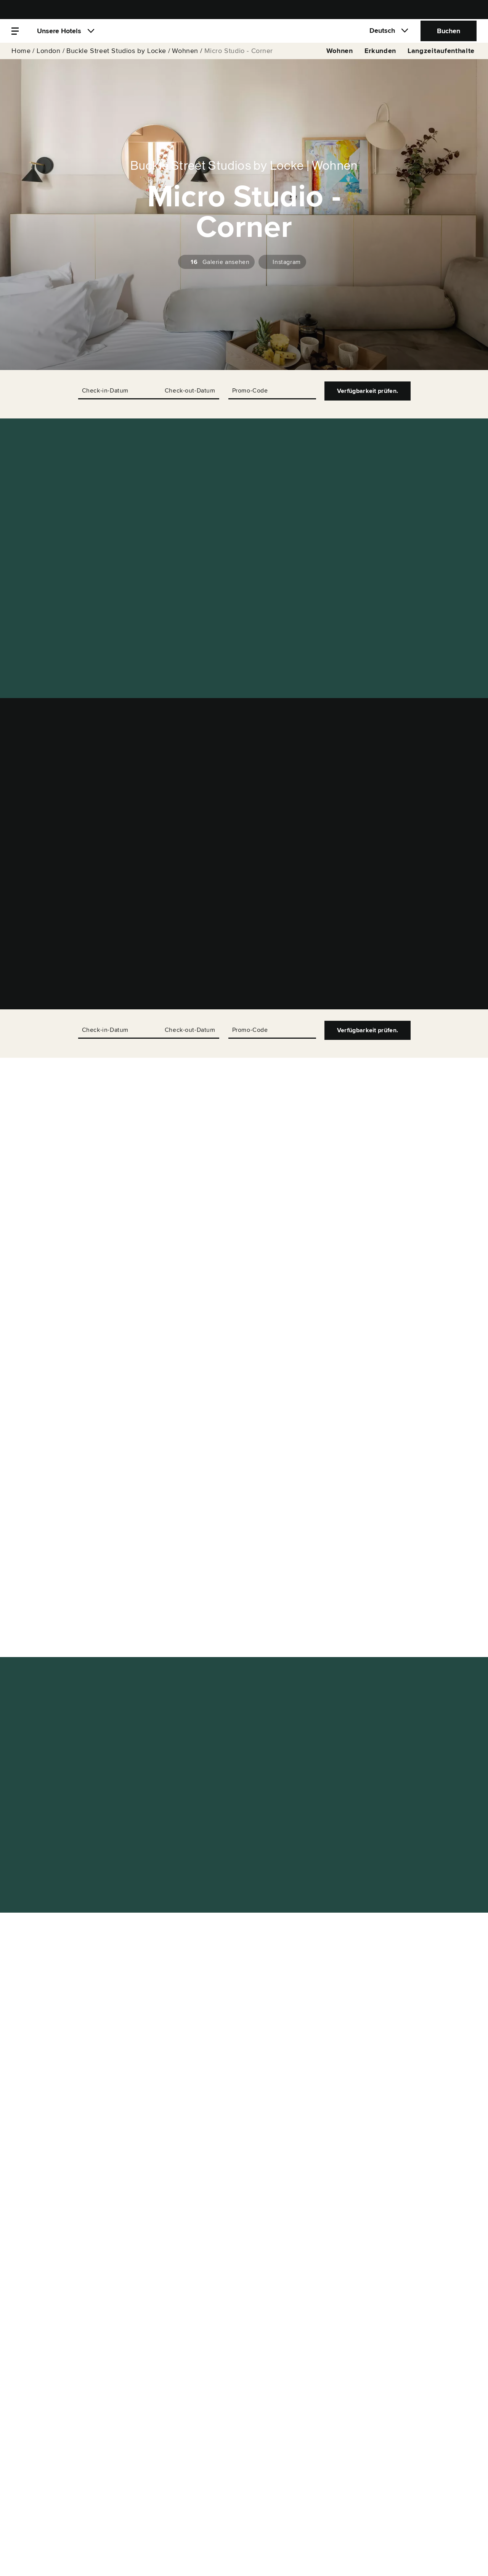 The image size is (488, 2576). I want to click on Home, so click(20, 61).